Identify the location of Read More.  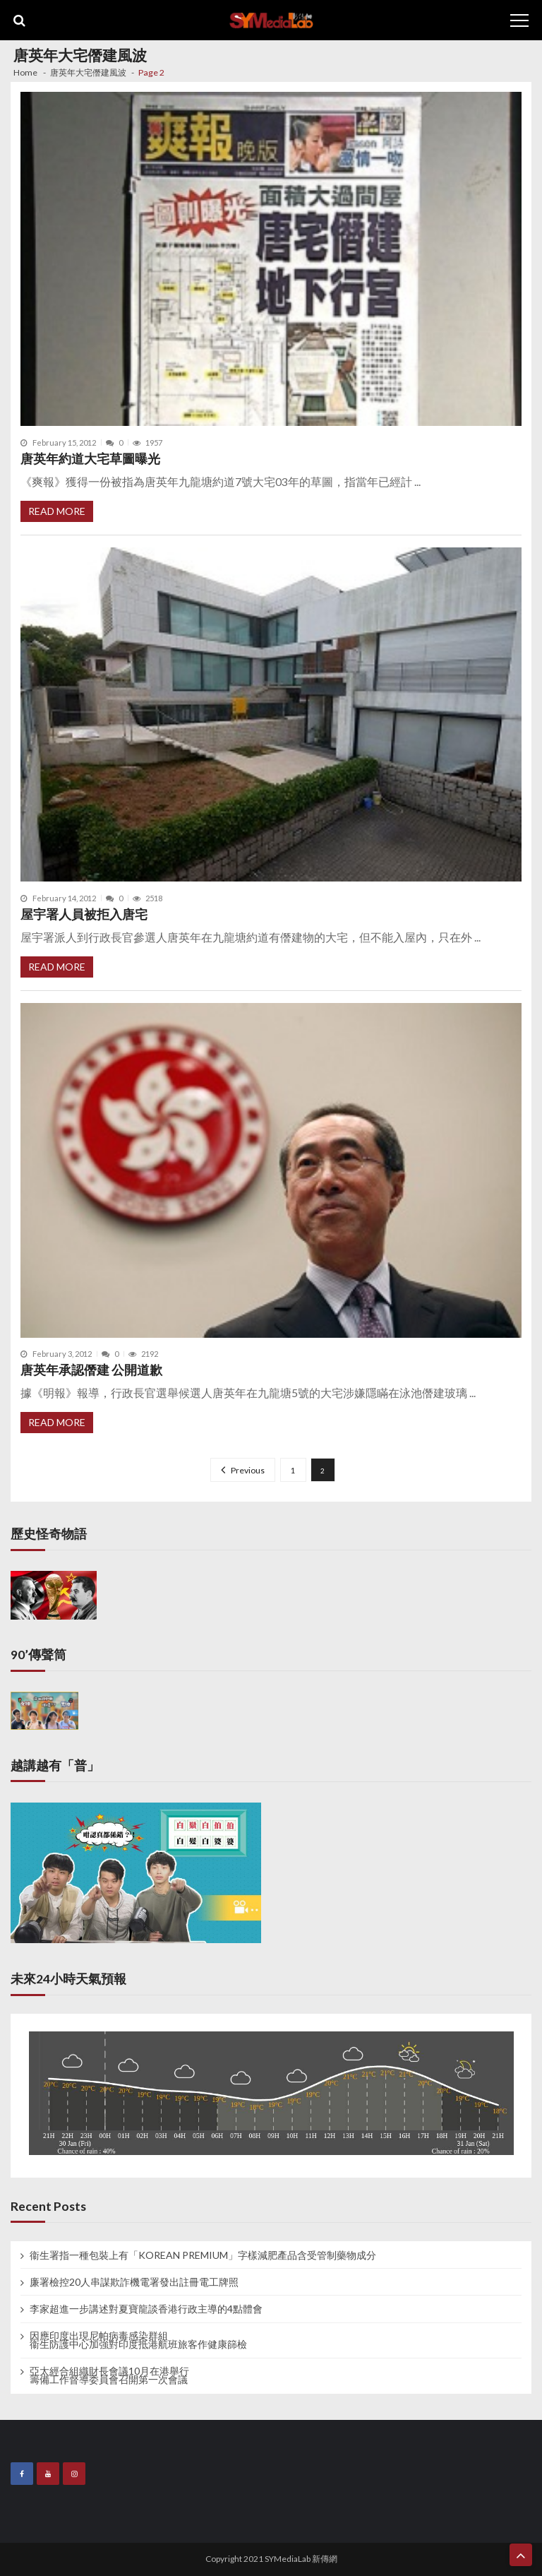
(56, 511).